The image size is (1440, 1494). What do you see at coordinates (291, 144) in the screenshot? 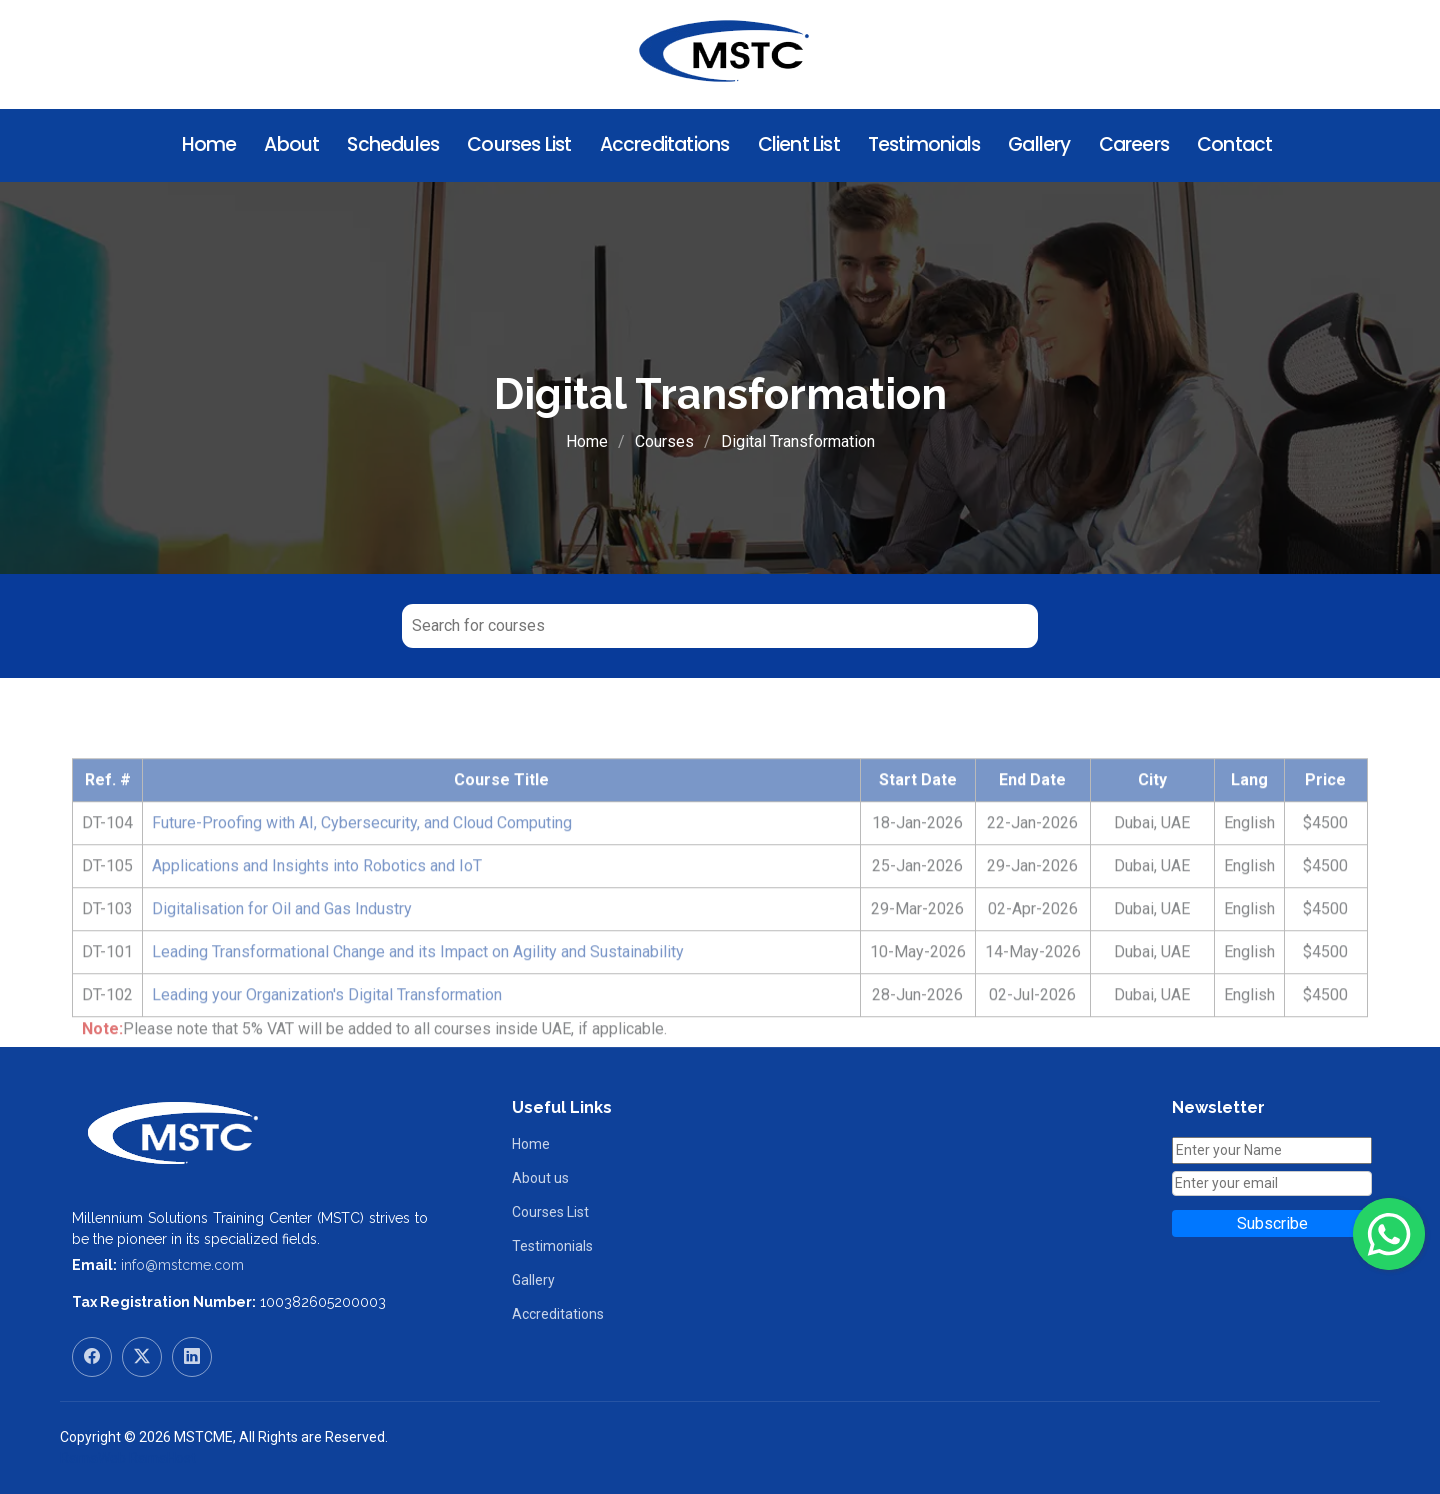
I see `About` at bounding box center [291, 144].